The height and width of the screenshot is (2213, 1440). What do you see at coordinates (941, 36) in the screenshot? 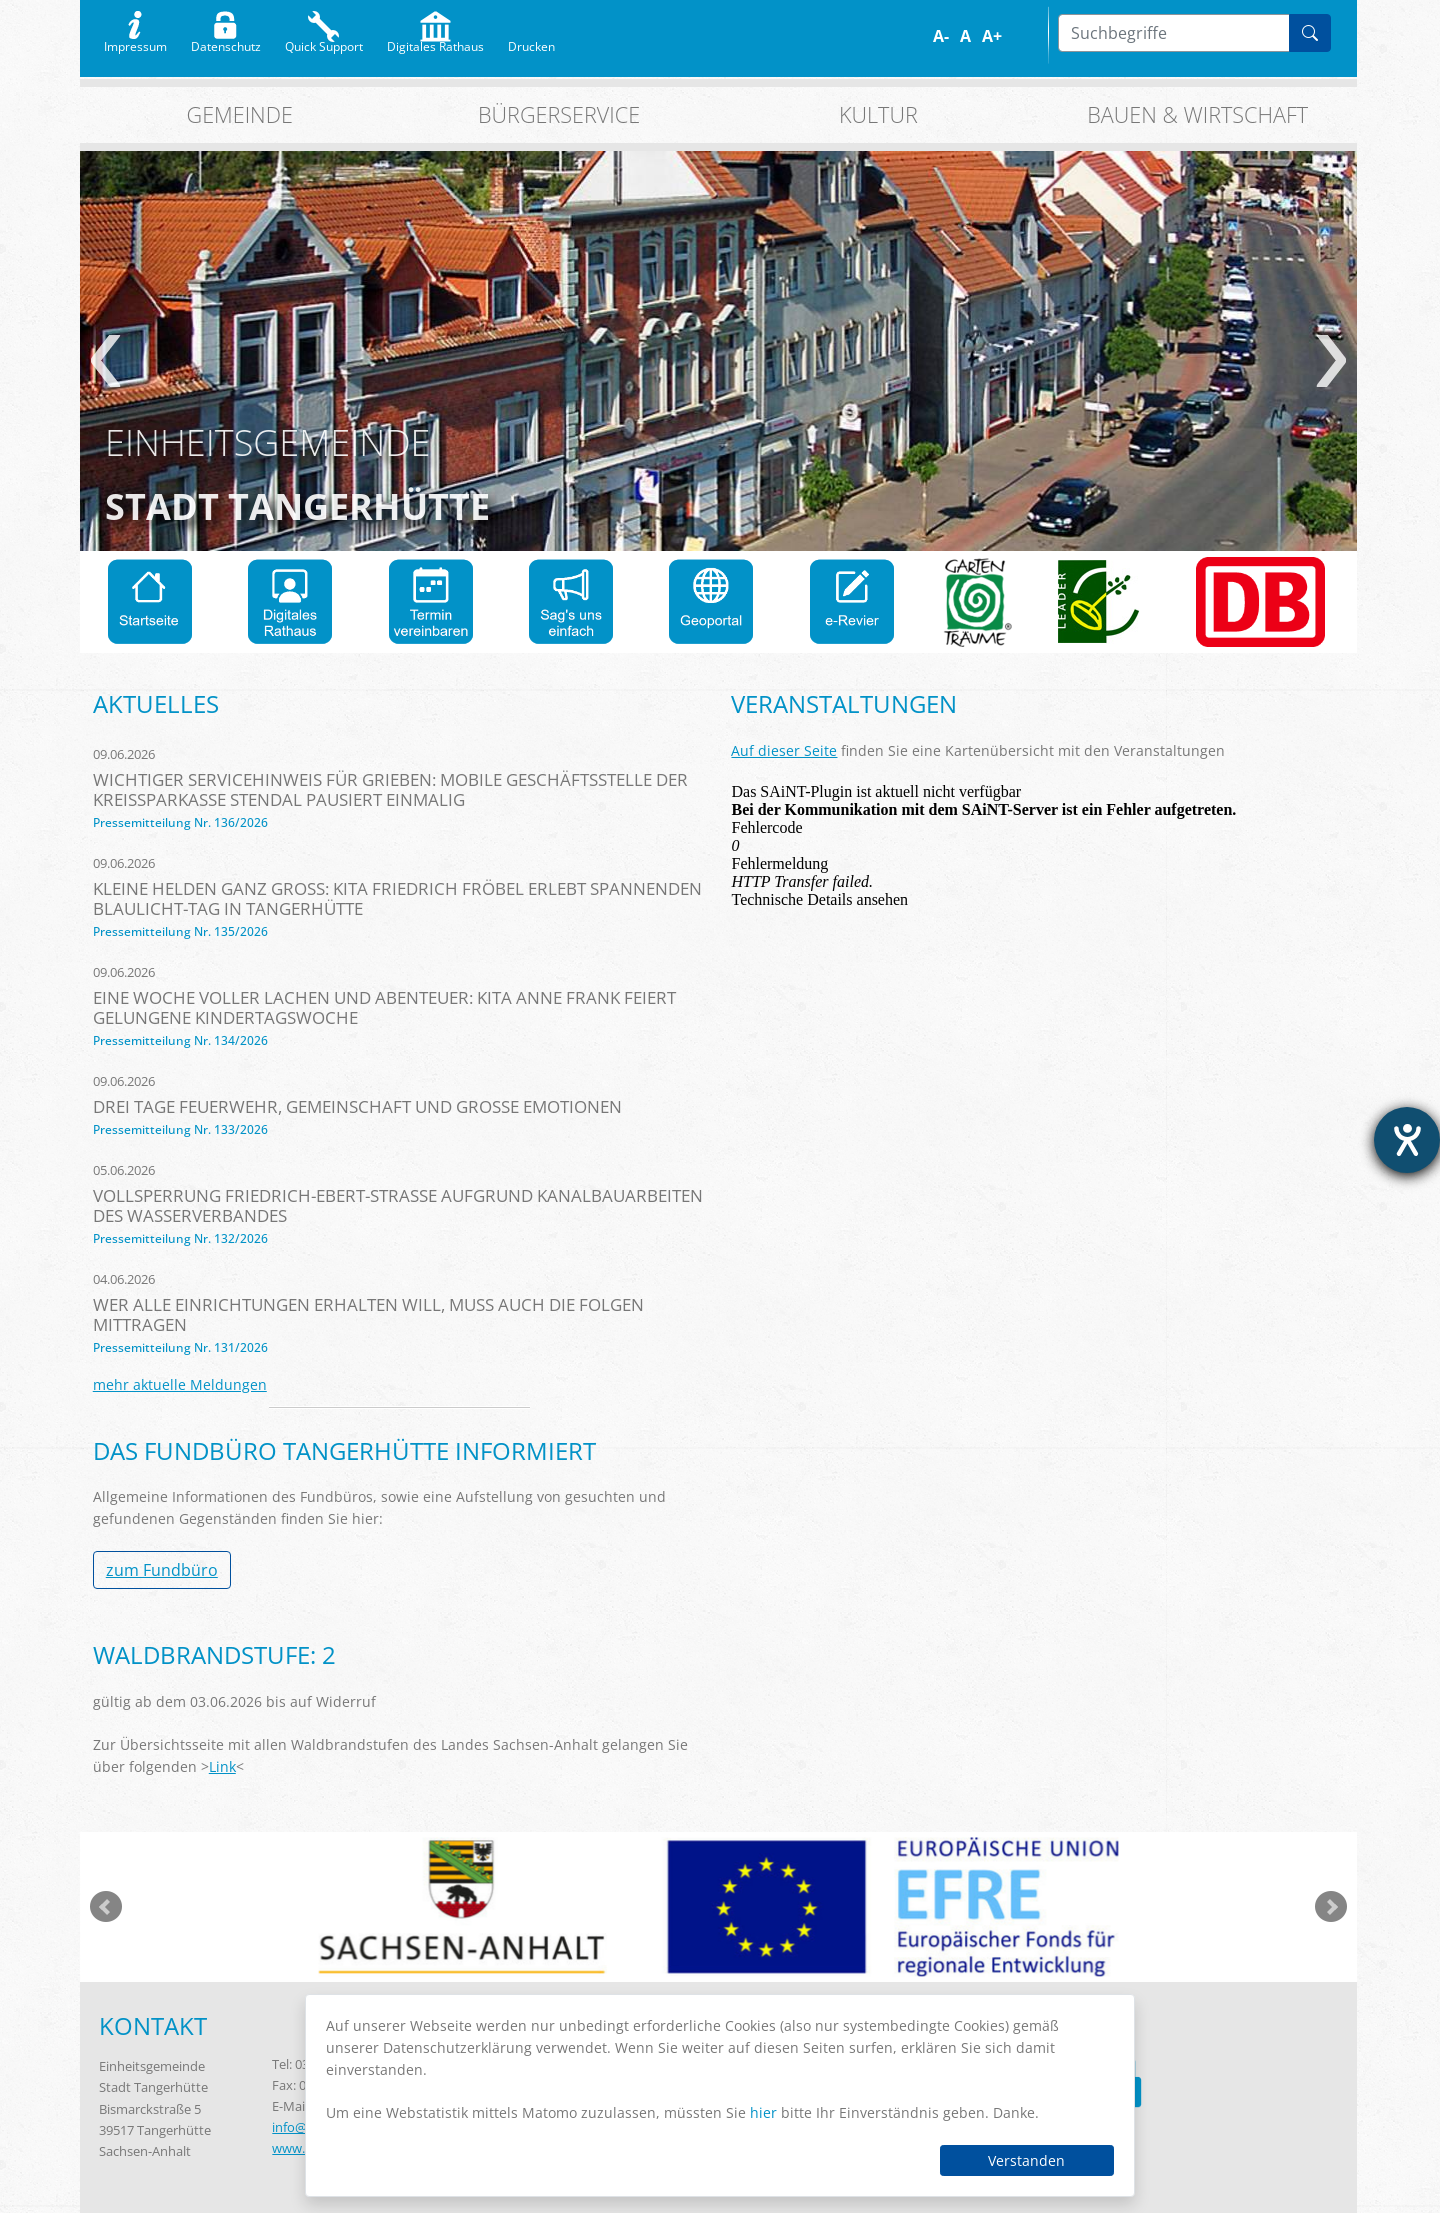
I see `A-` at bounding box center [941, 36].